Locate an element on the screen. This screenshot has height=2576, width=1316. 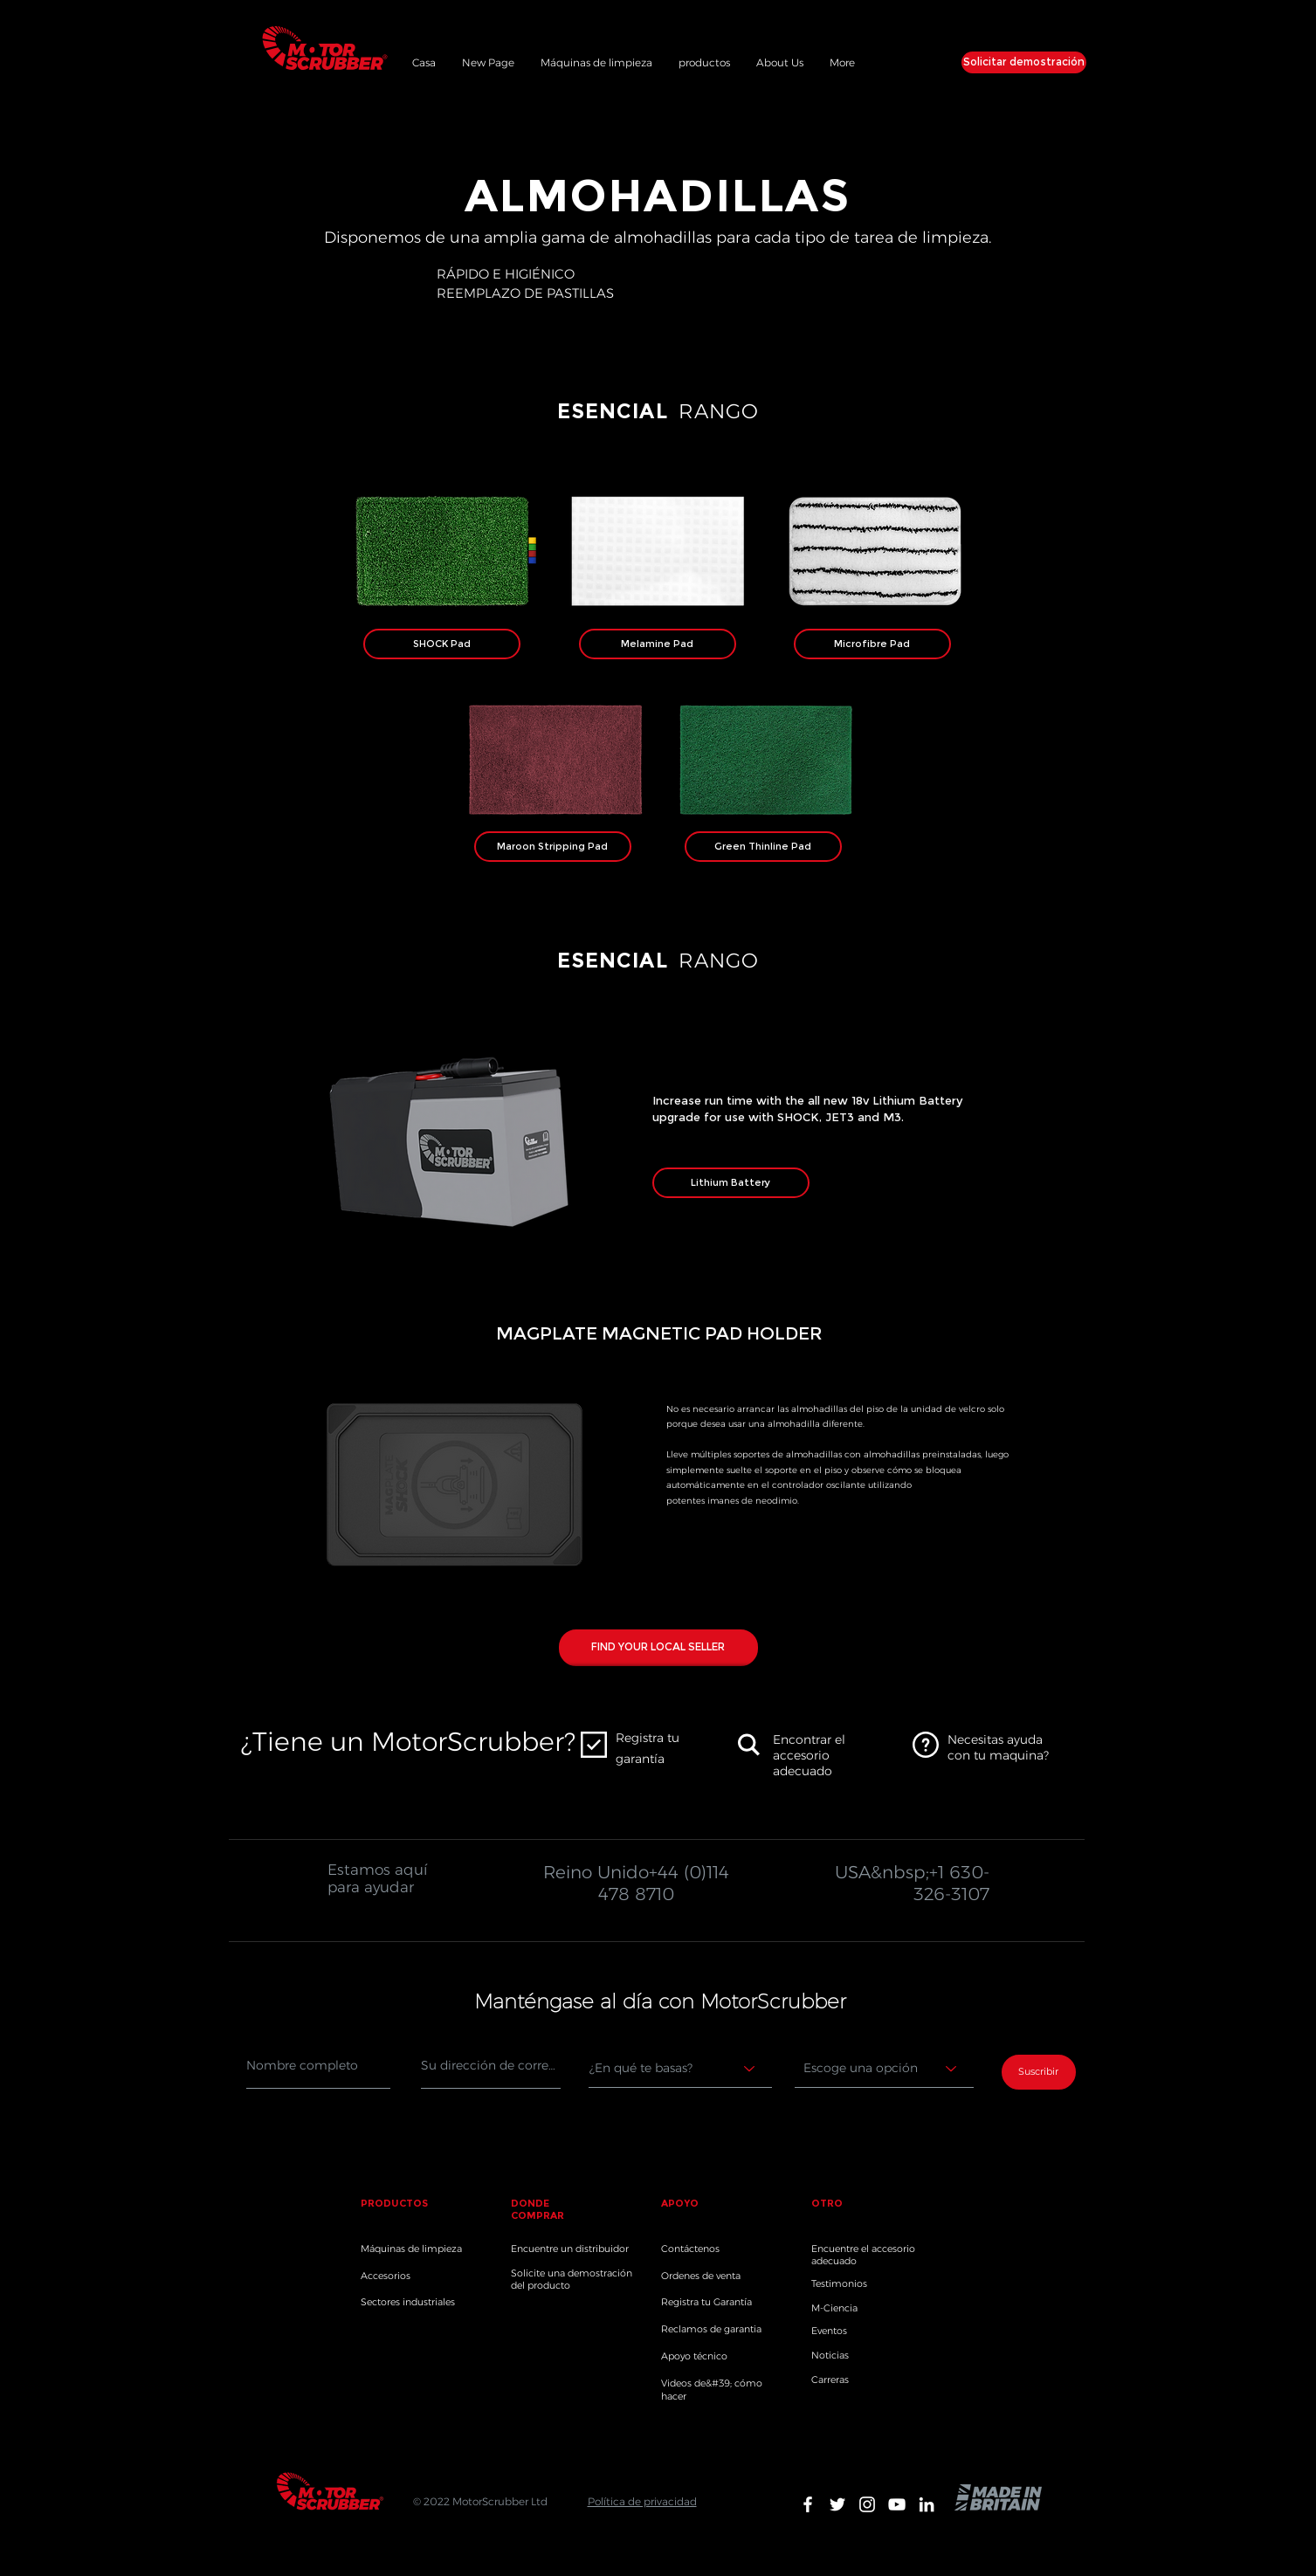
[FIND YOUR LOCAL SELLER] is located at coordinates (658, 1647).